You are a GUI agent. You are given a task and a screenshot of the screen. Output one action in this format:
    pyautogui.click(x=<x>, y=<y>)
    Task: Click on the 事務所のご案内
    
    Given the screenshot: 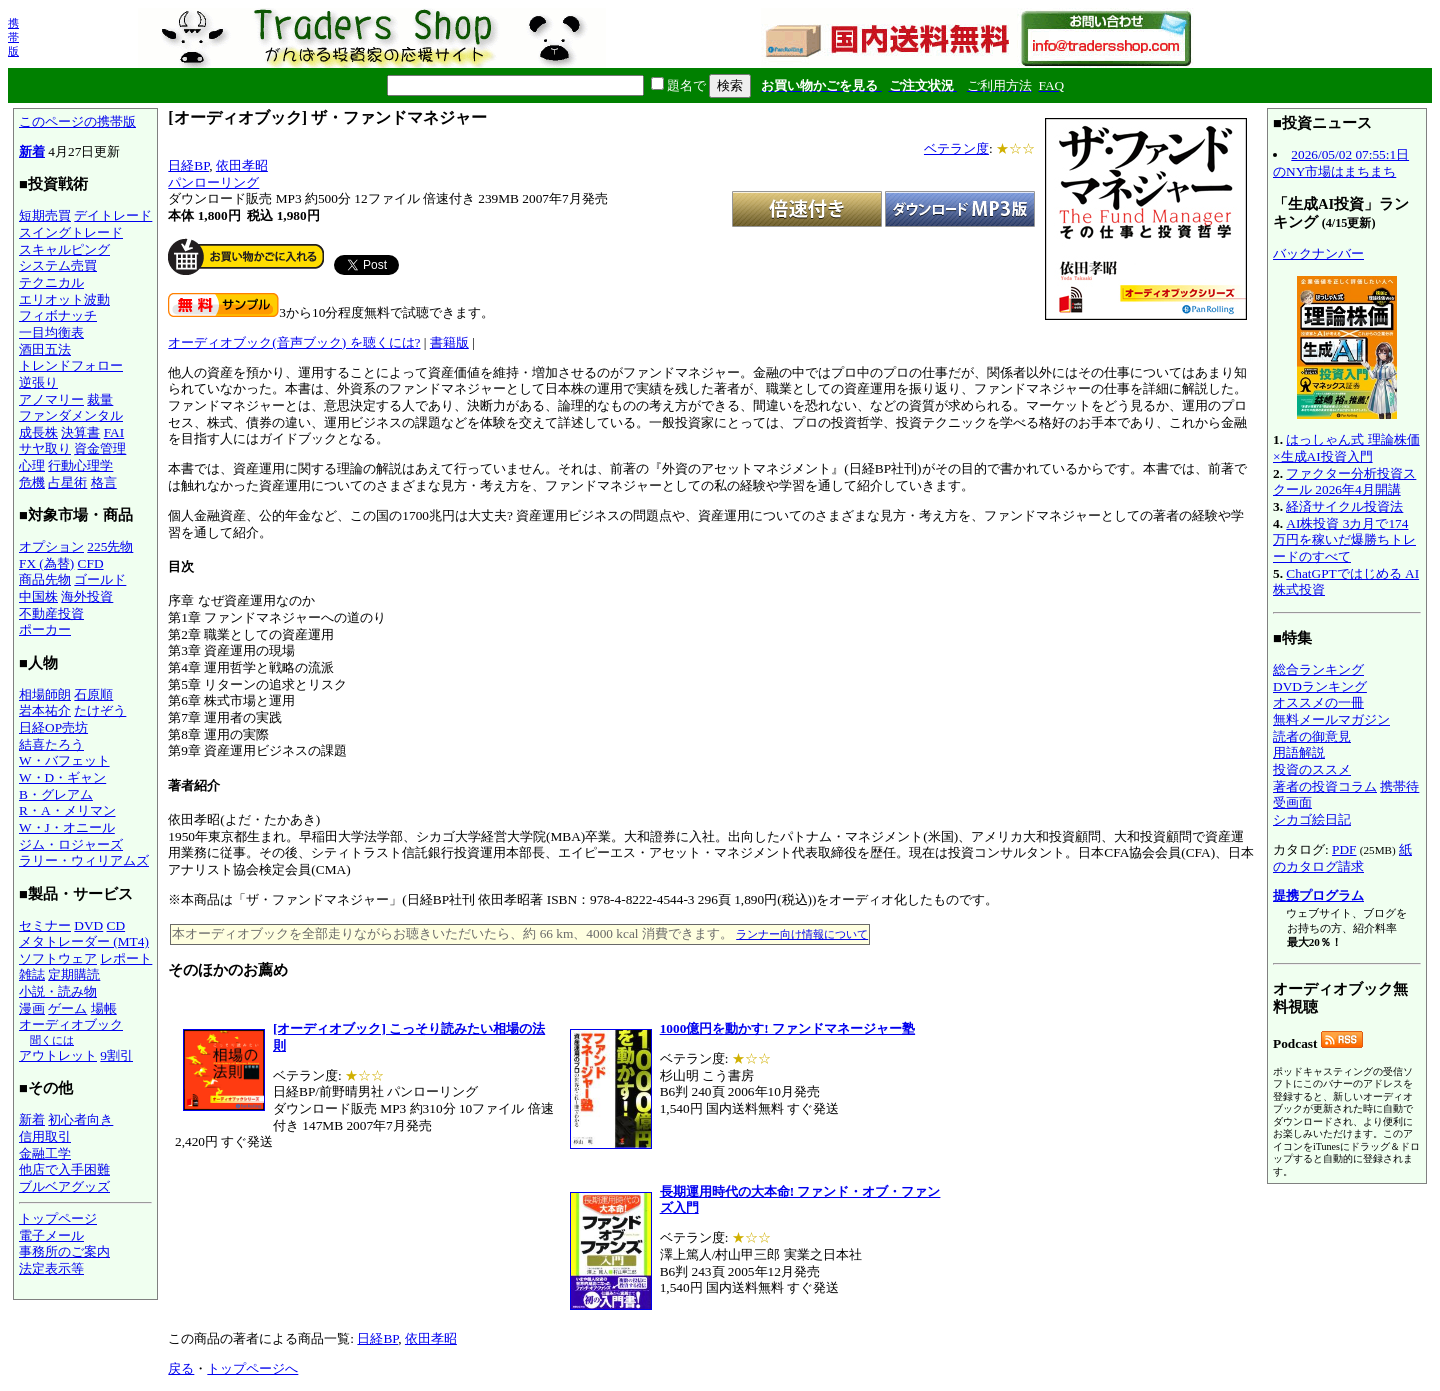 What is the action you would take?
    pyautogui.click(x=64, y=1251)
    